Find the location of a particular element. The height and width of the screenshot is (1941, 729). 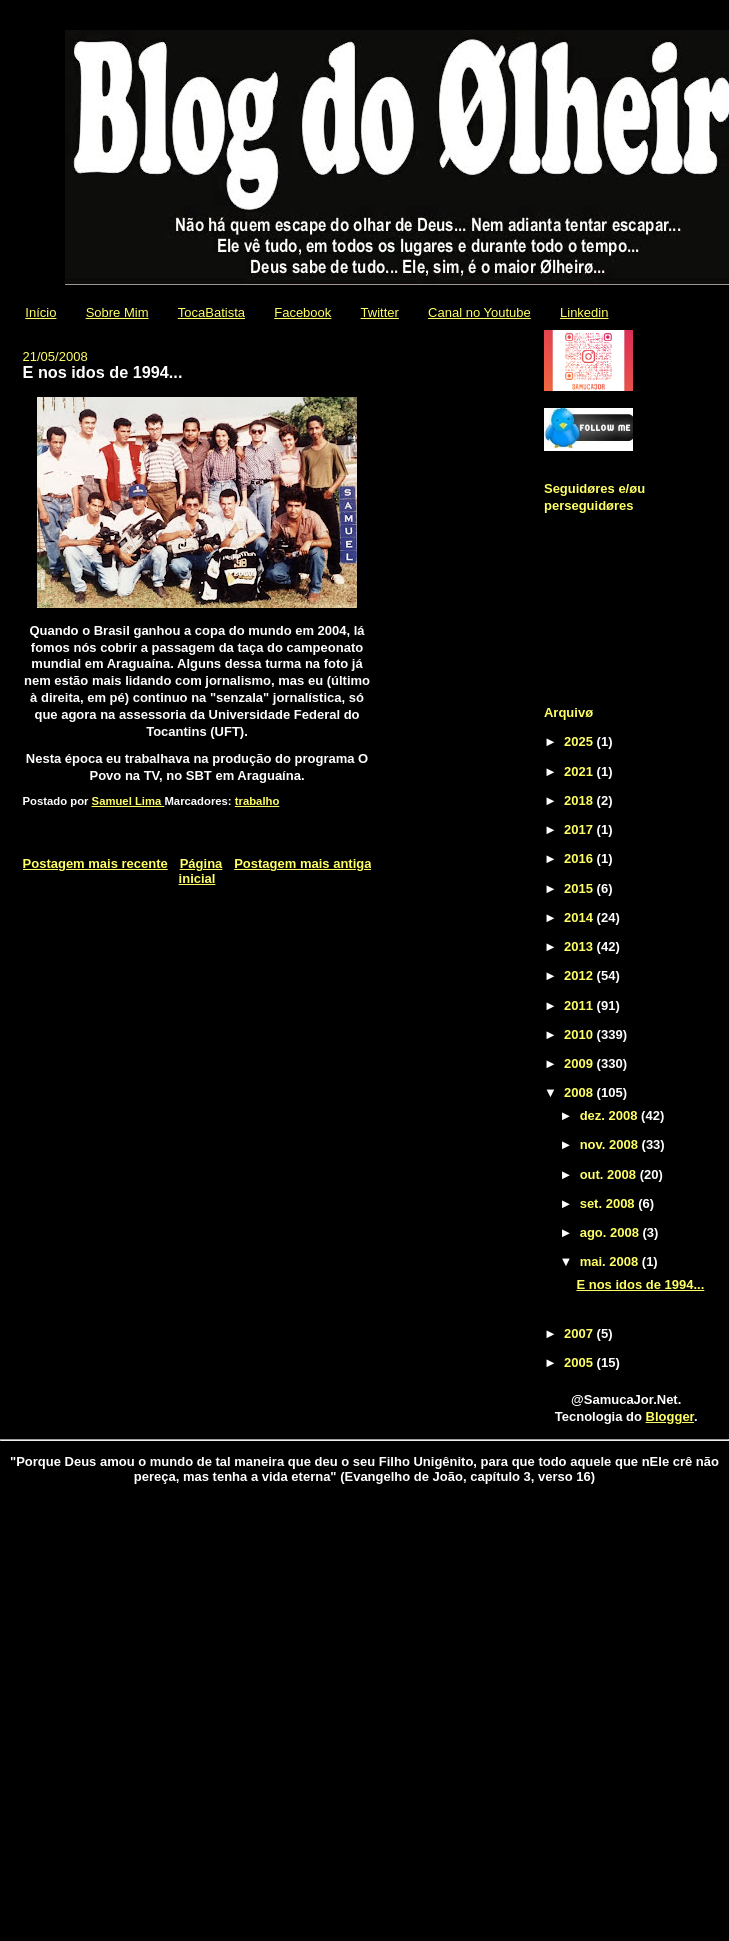

2012 is located at coordinates (580, 975).